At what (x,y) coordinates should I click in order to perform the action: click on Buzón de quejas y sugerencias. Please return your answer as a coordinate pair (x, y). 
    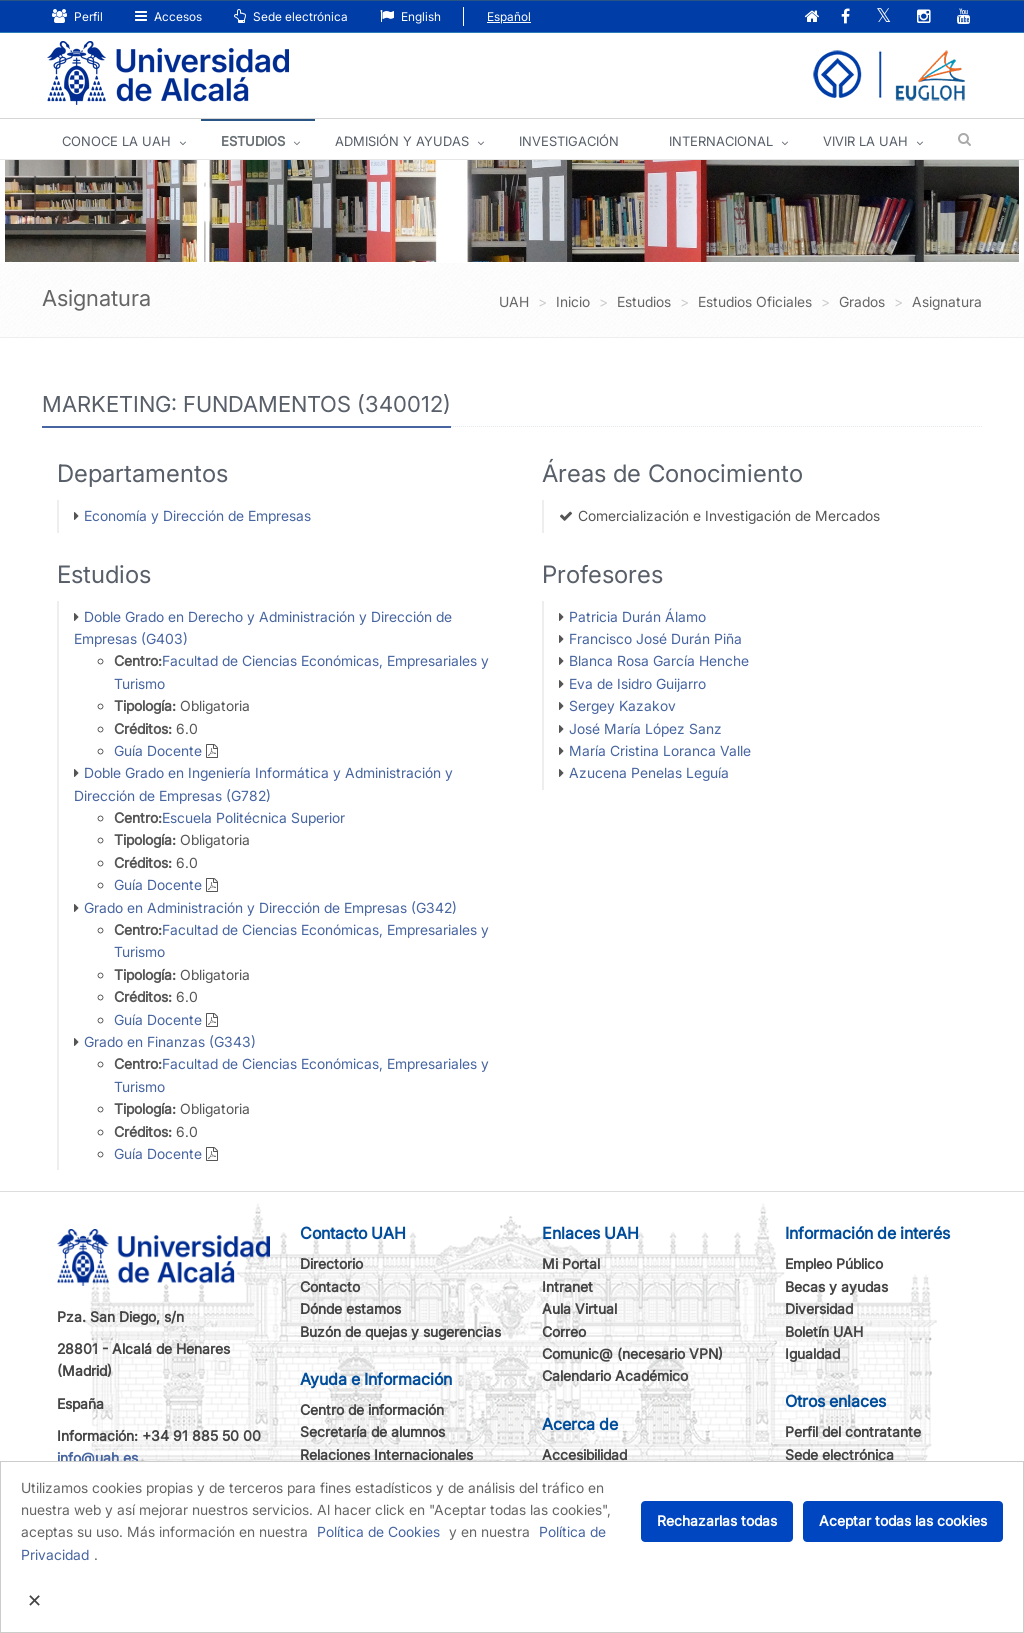
    Looking at the image, I should click on (400, 1331).